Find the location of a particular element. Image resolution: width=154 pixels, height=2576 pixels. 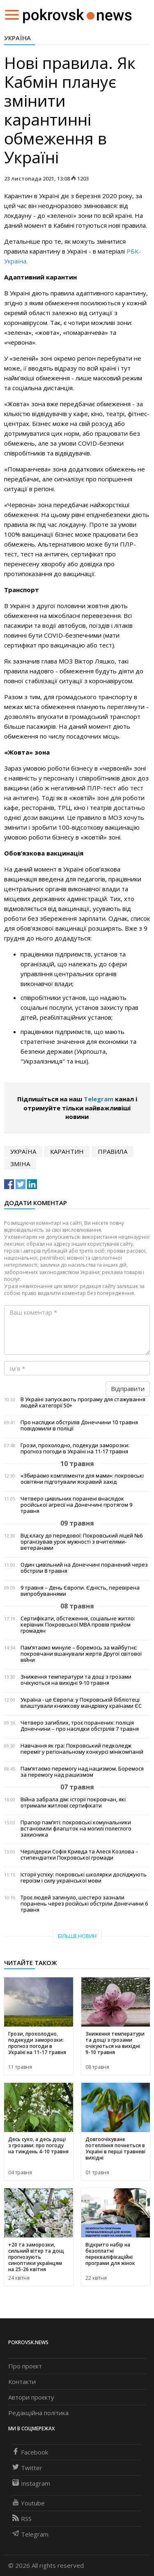

Черлідерки Софія Кривда та Алеся Козлова – стипендіатки Покровської громади is located at coordinates (79, 1854).